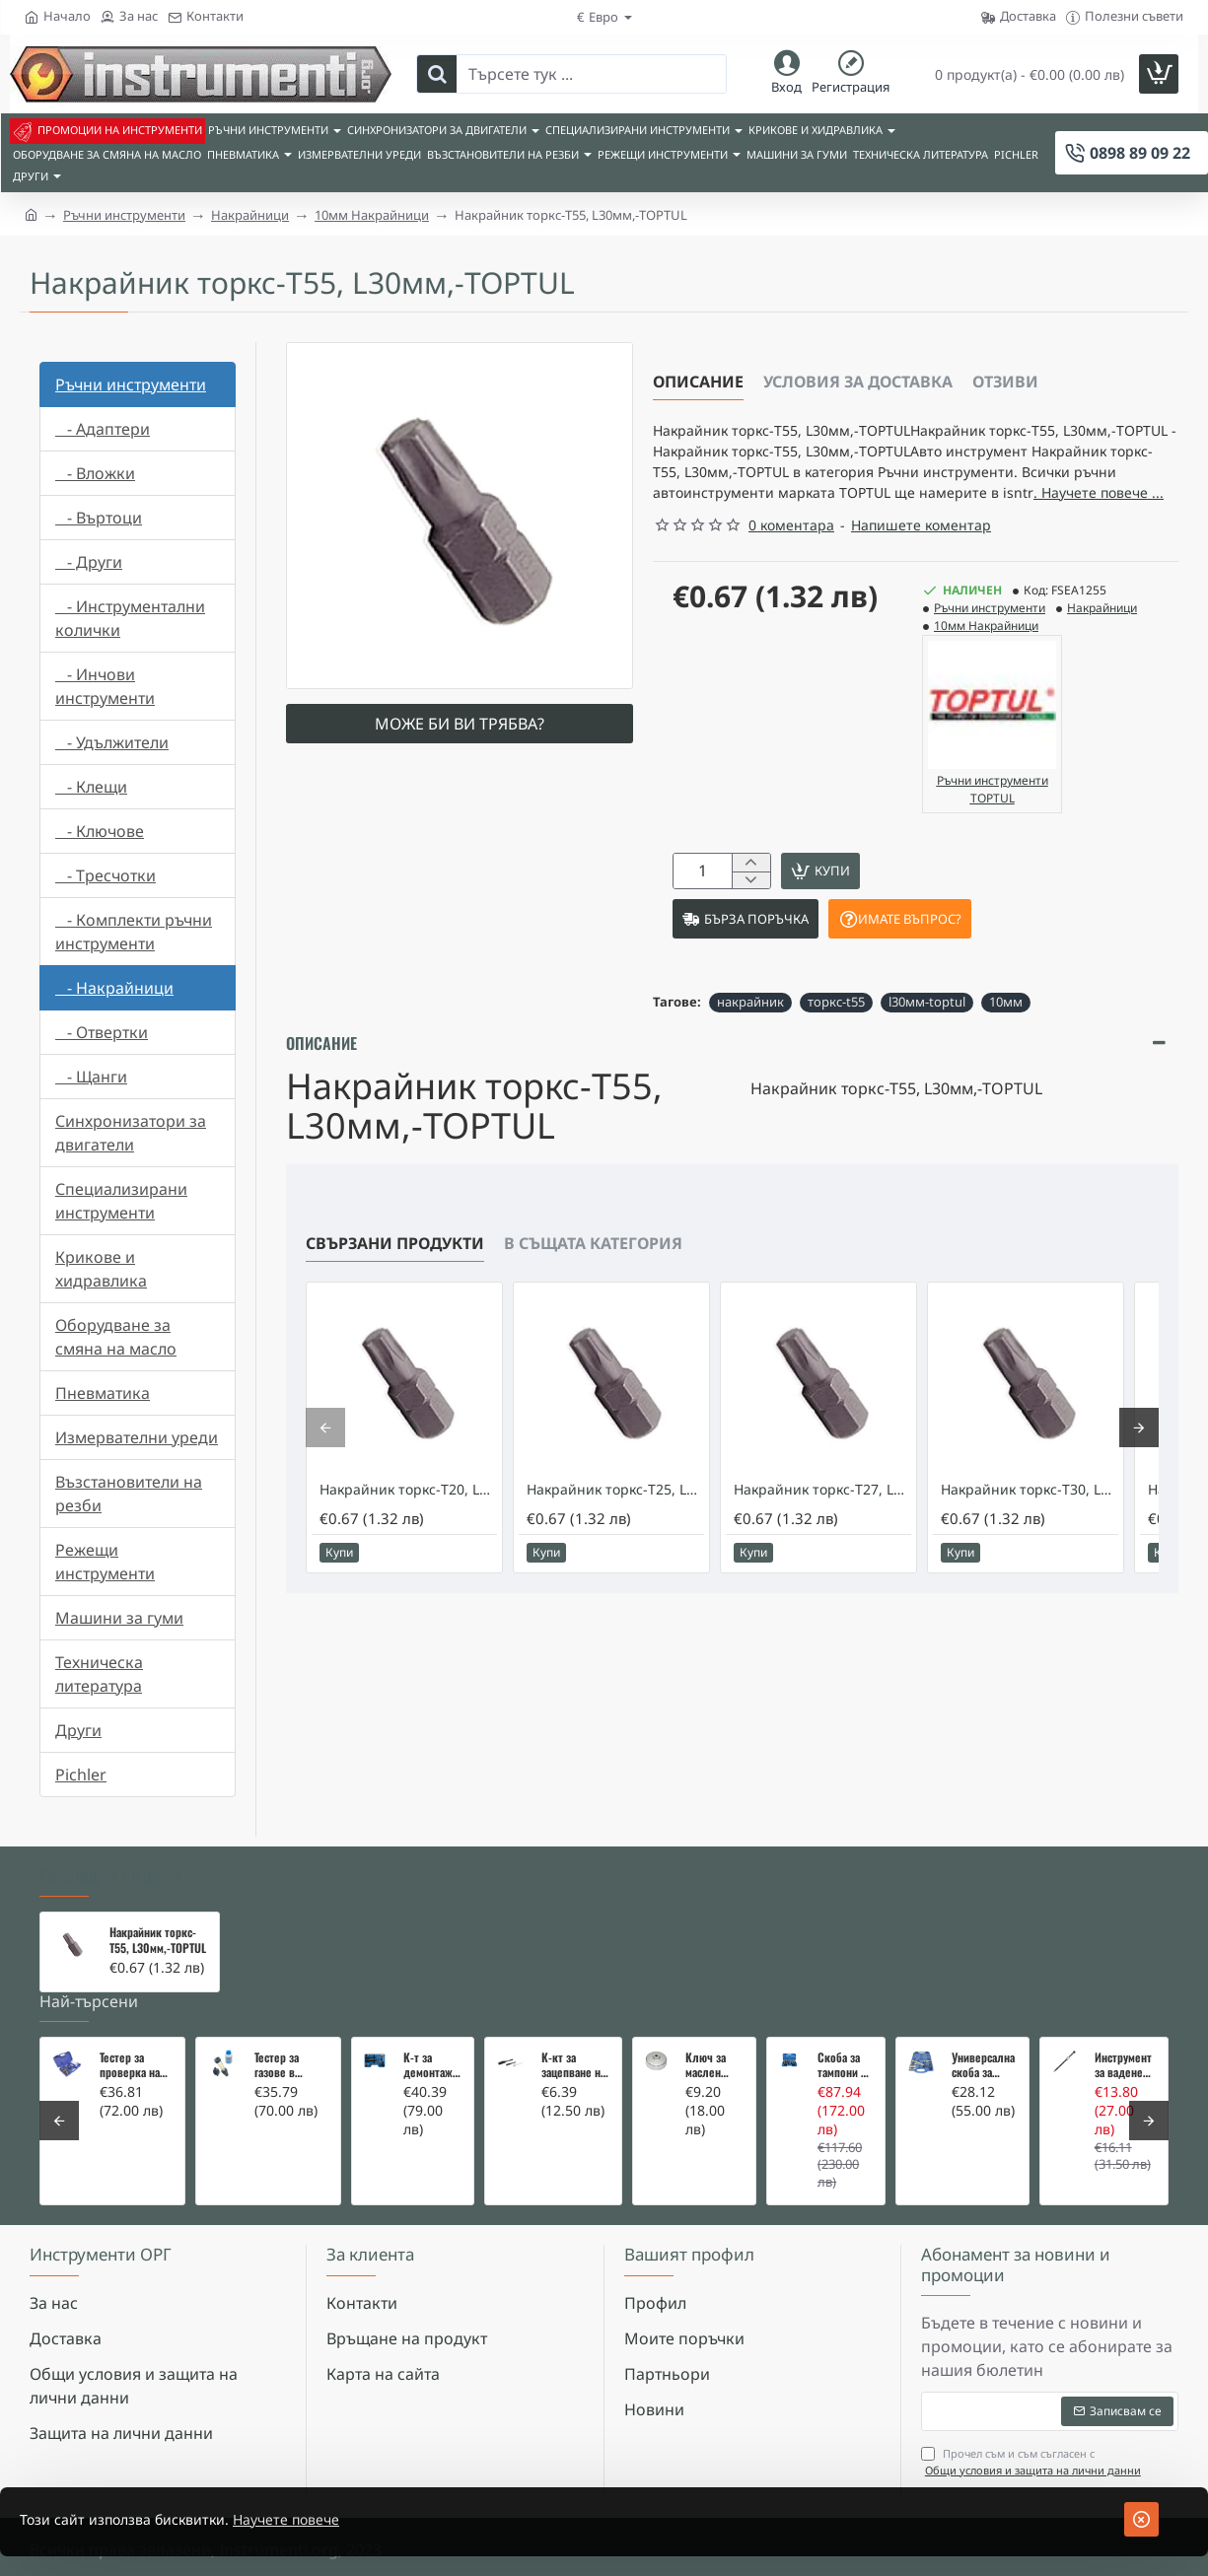 The image size is (1208, 2576). I want to click on Възстановители на резби, so click(128, 1493).